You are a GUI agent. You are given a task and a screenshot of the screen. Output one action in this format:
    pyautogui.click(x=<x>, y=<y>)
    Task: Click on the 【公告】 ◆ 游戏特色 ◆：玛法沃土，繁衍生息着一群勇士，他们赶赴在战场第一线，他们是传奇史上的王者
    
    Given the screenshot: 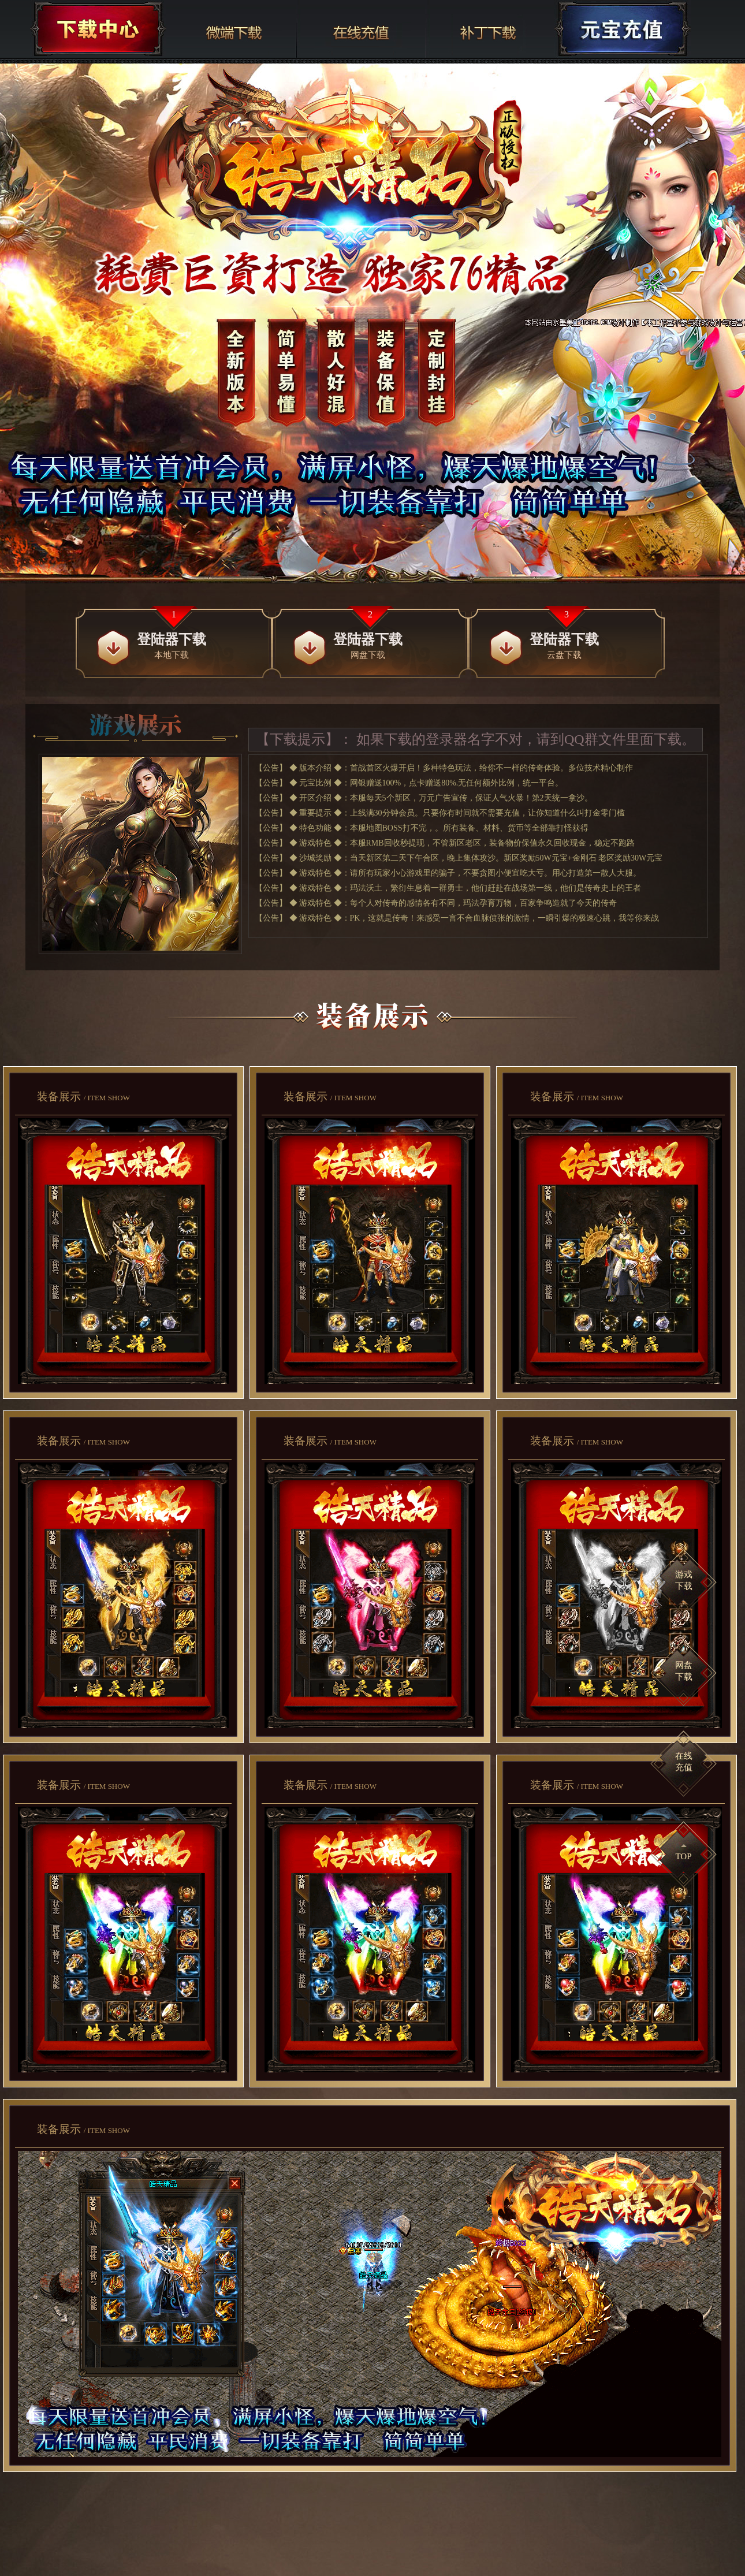 What is the action you would take?
    pyautogui.click(x=448, y=888)
    